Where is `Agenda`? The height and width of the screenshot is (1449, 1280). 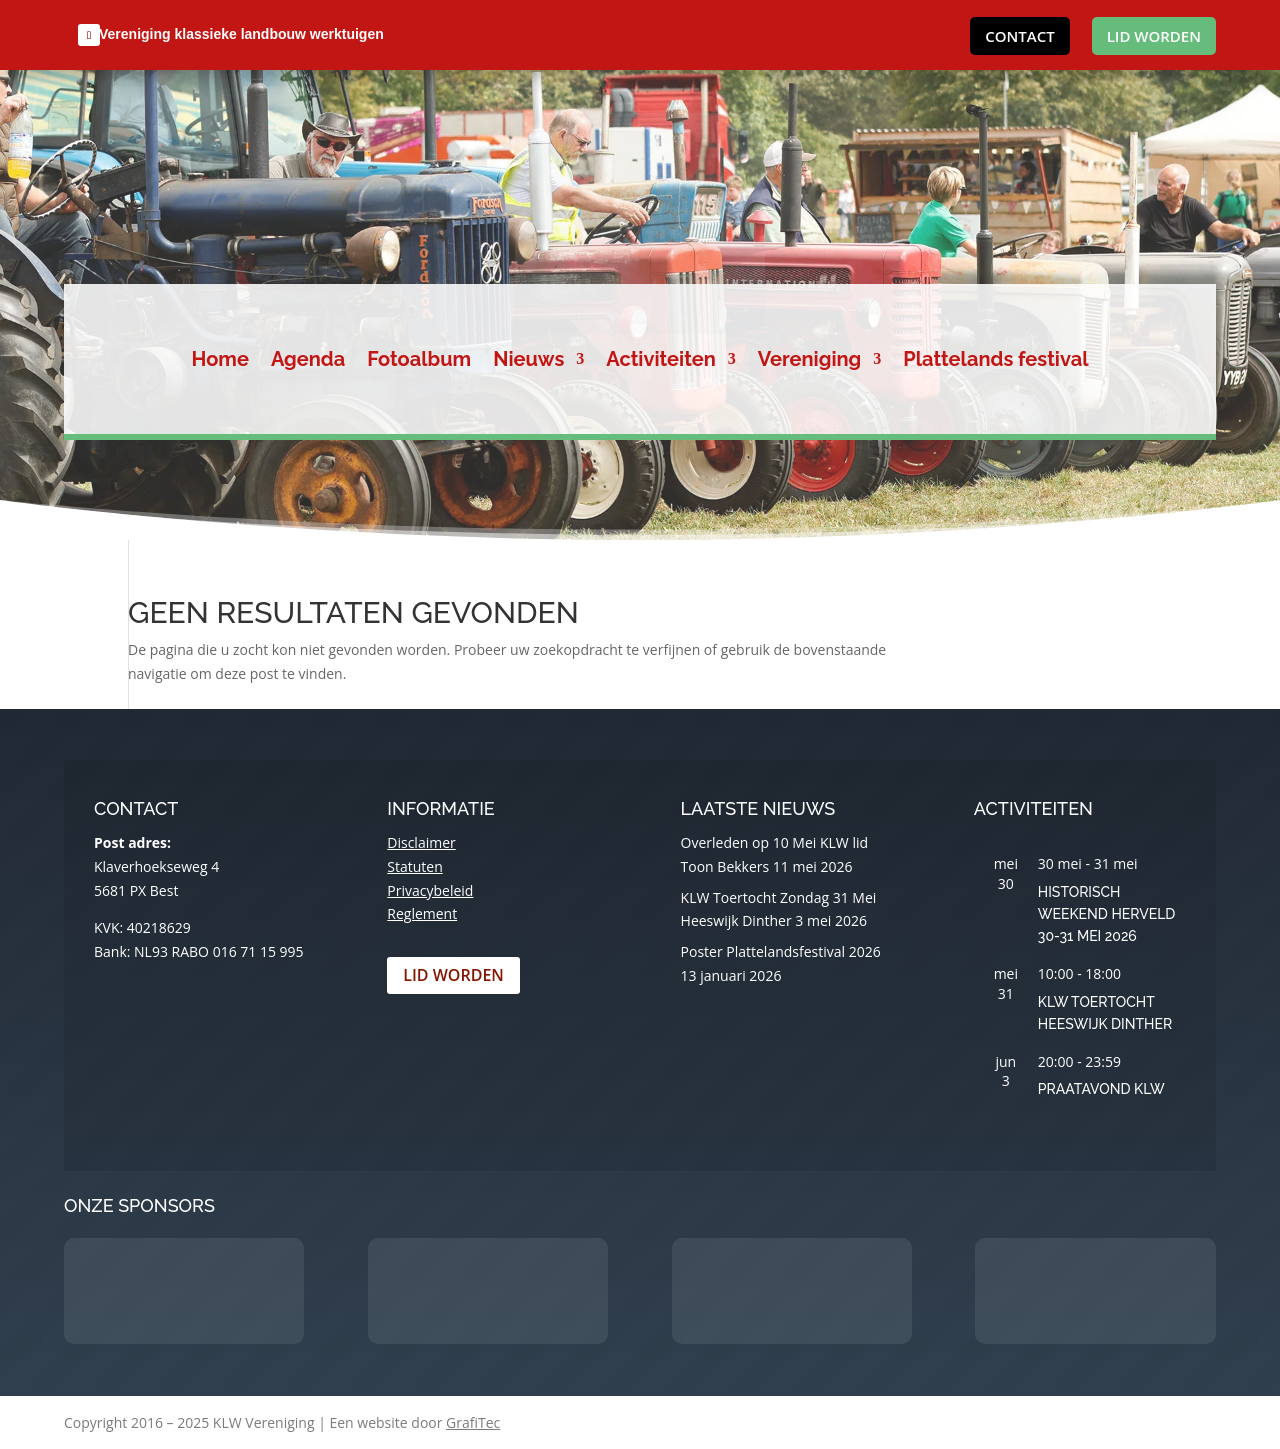
Agenda is located at coordinates (308, 361).